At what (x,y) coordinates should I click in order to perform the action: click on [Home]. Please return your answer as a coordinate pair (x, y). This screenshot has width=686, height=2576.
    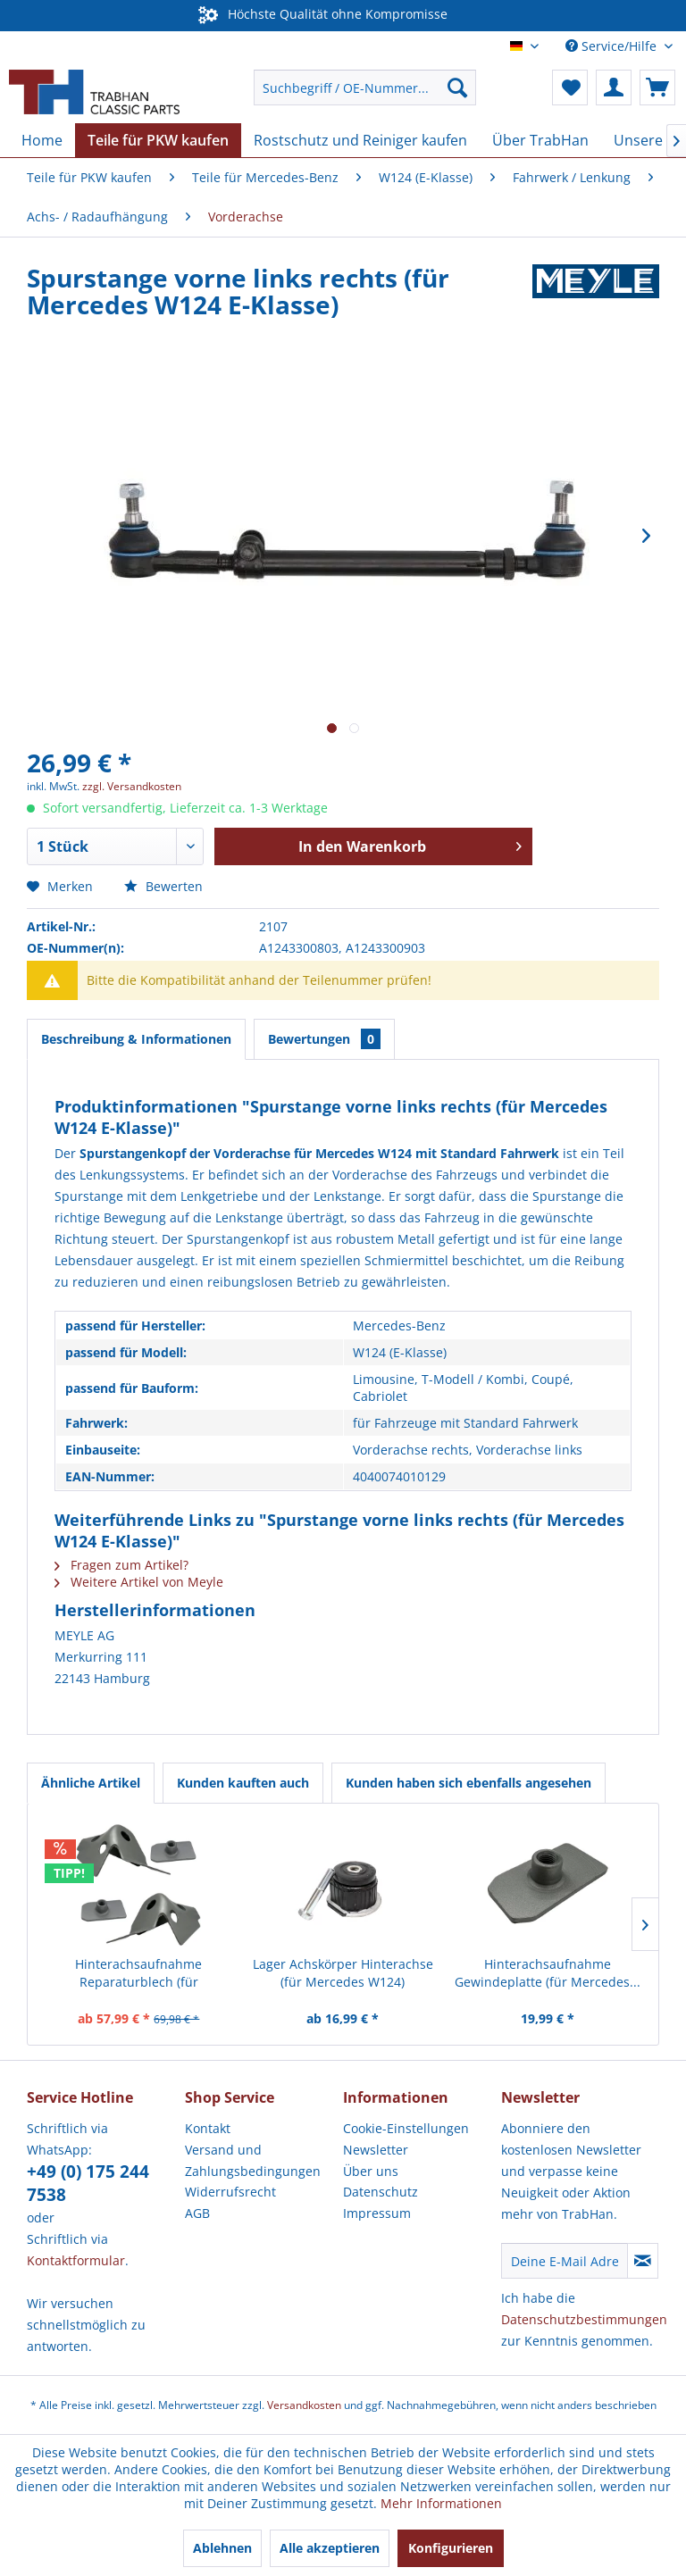
    Looking at the image, I should click on (42, 140).